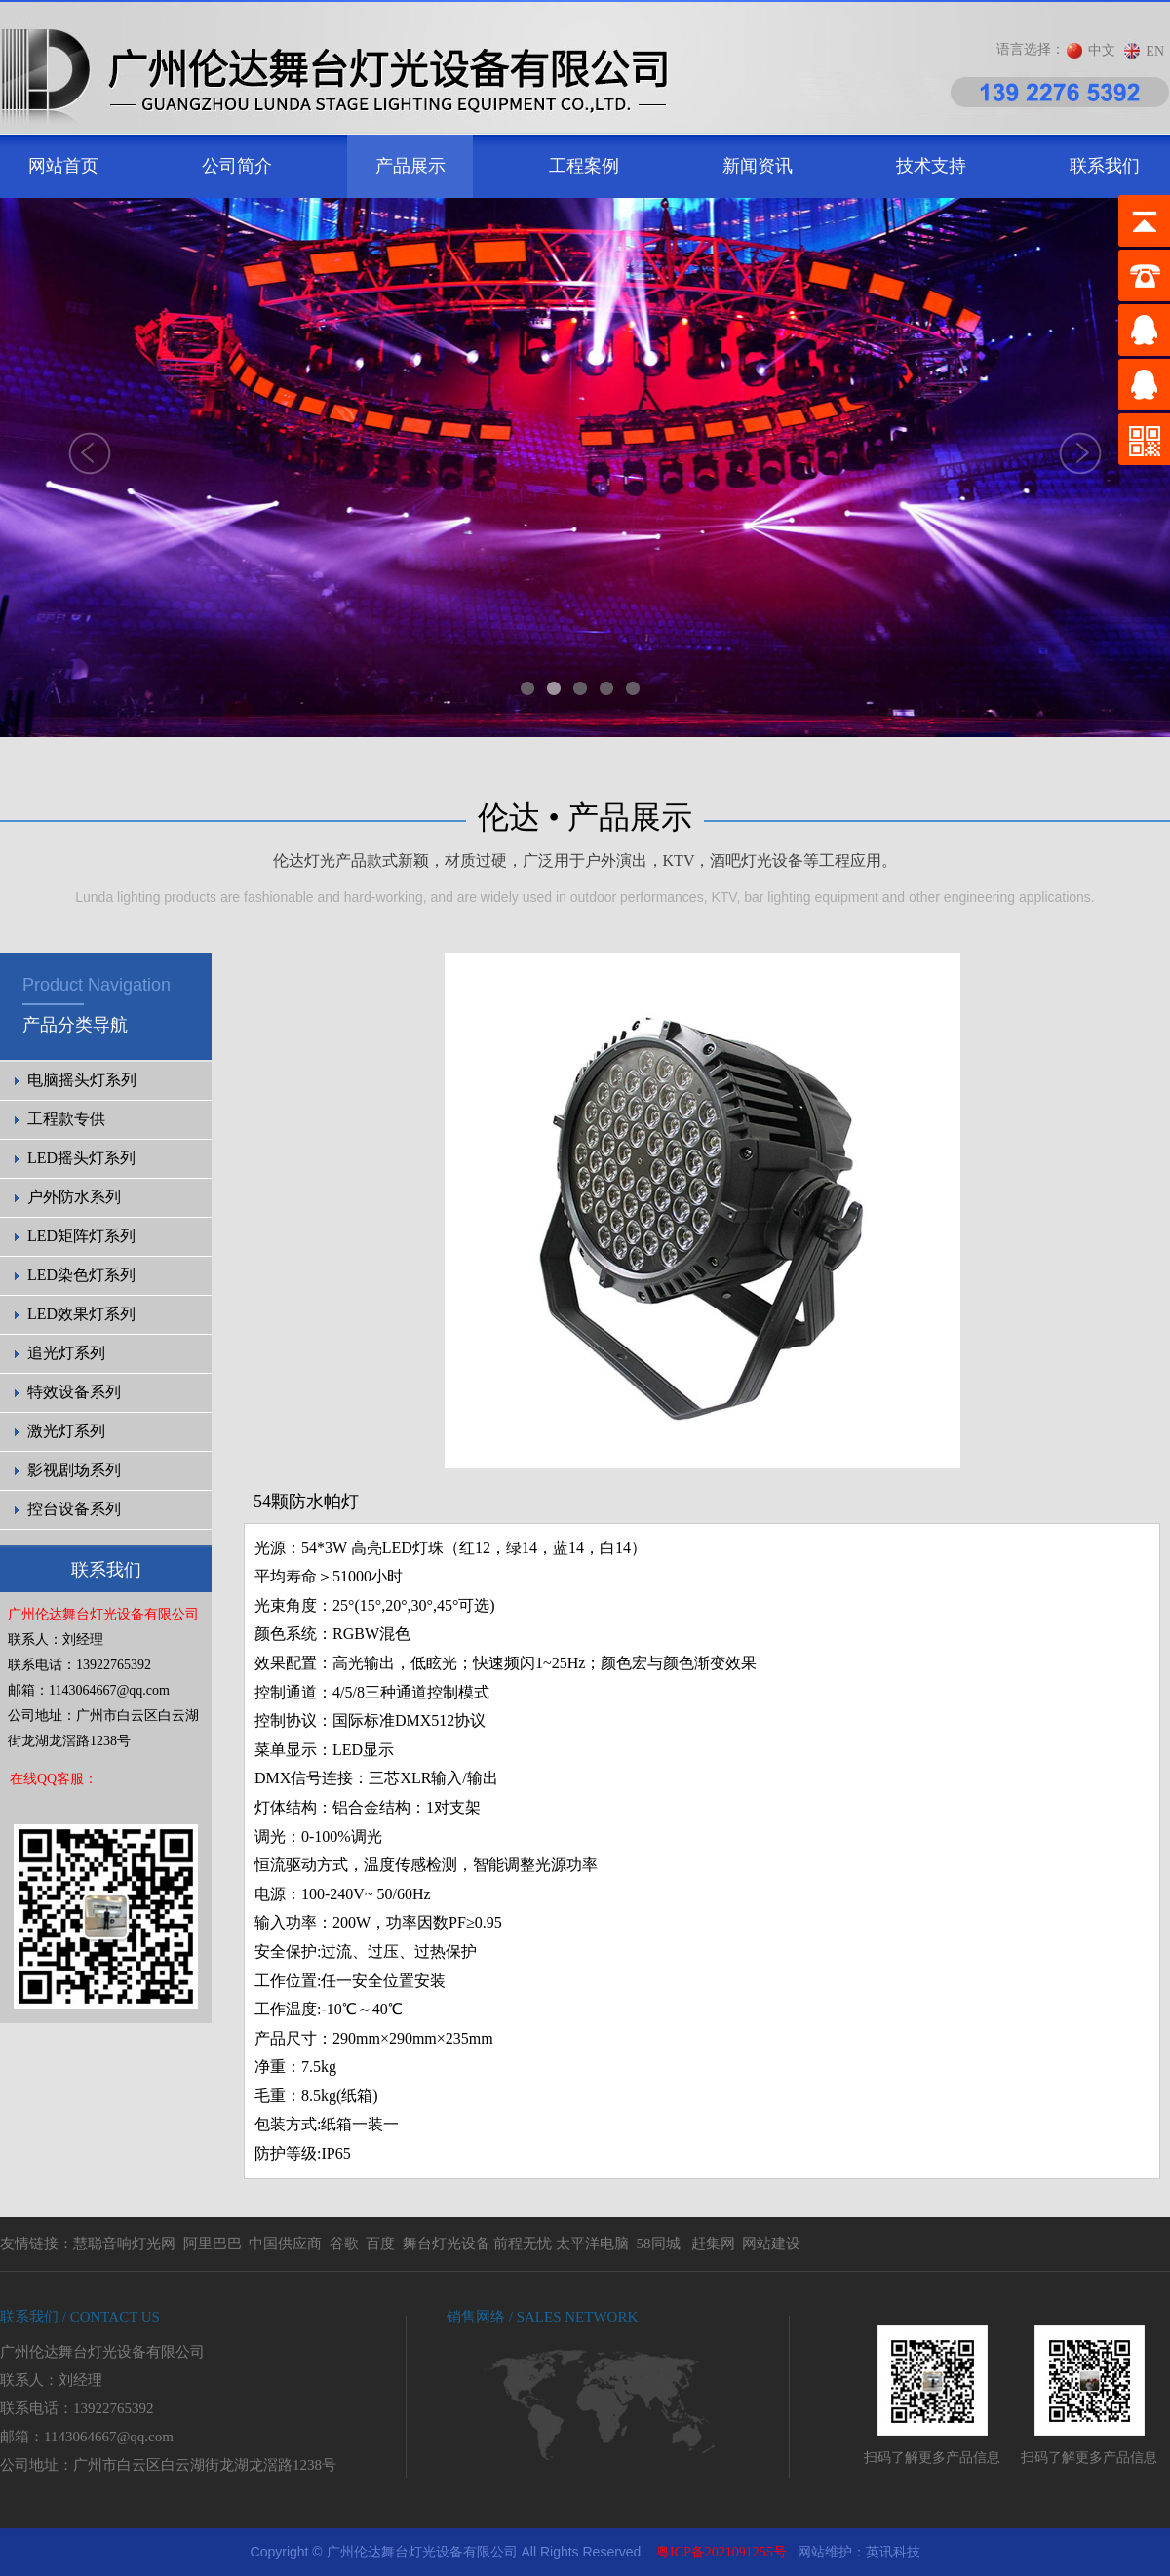 The height and width of the screenshot is (2576, 1170). Describe the element at coordinates (721, 2552) in the screenshot. I see `粤ICP备2021091255号` at that location.